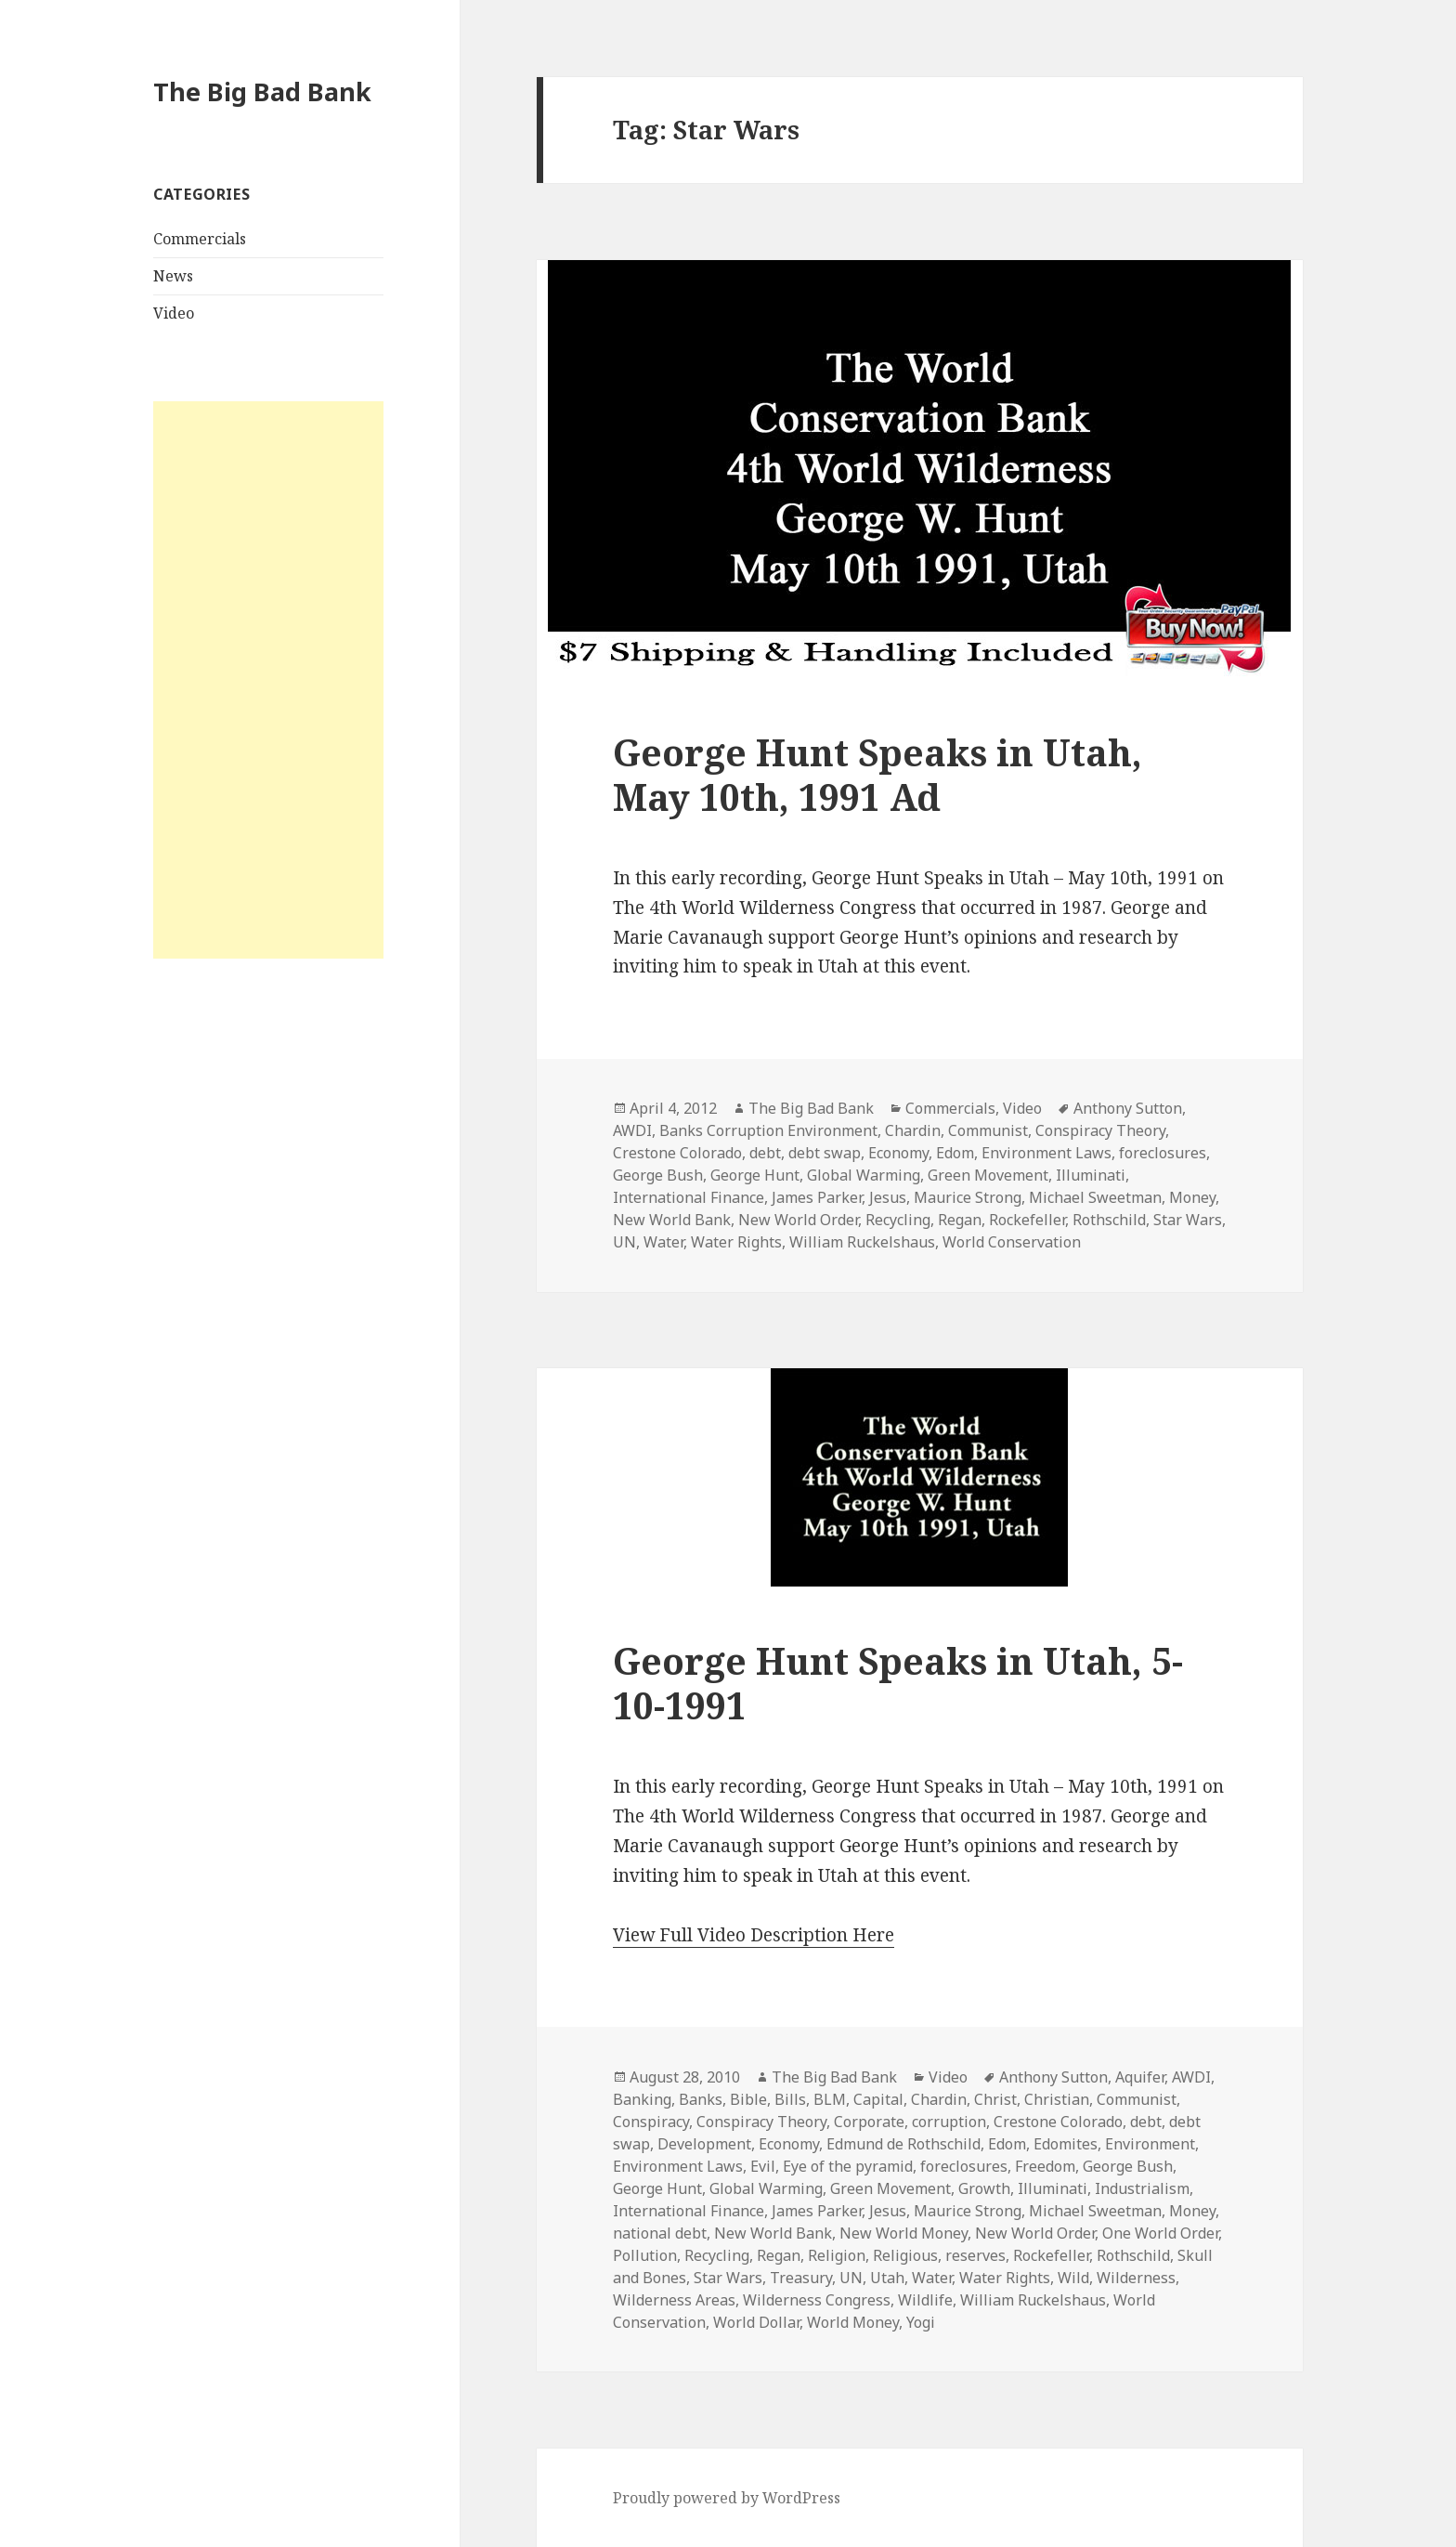  I want to click on World Conservation, so click(1011, 1242).